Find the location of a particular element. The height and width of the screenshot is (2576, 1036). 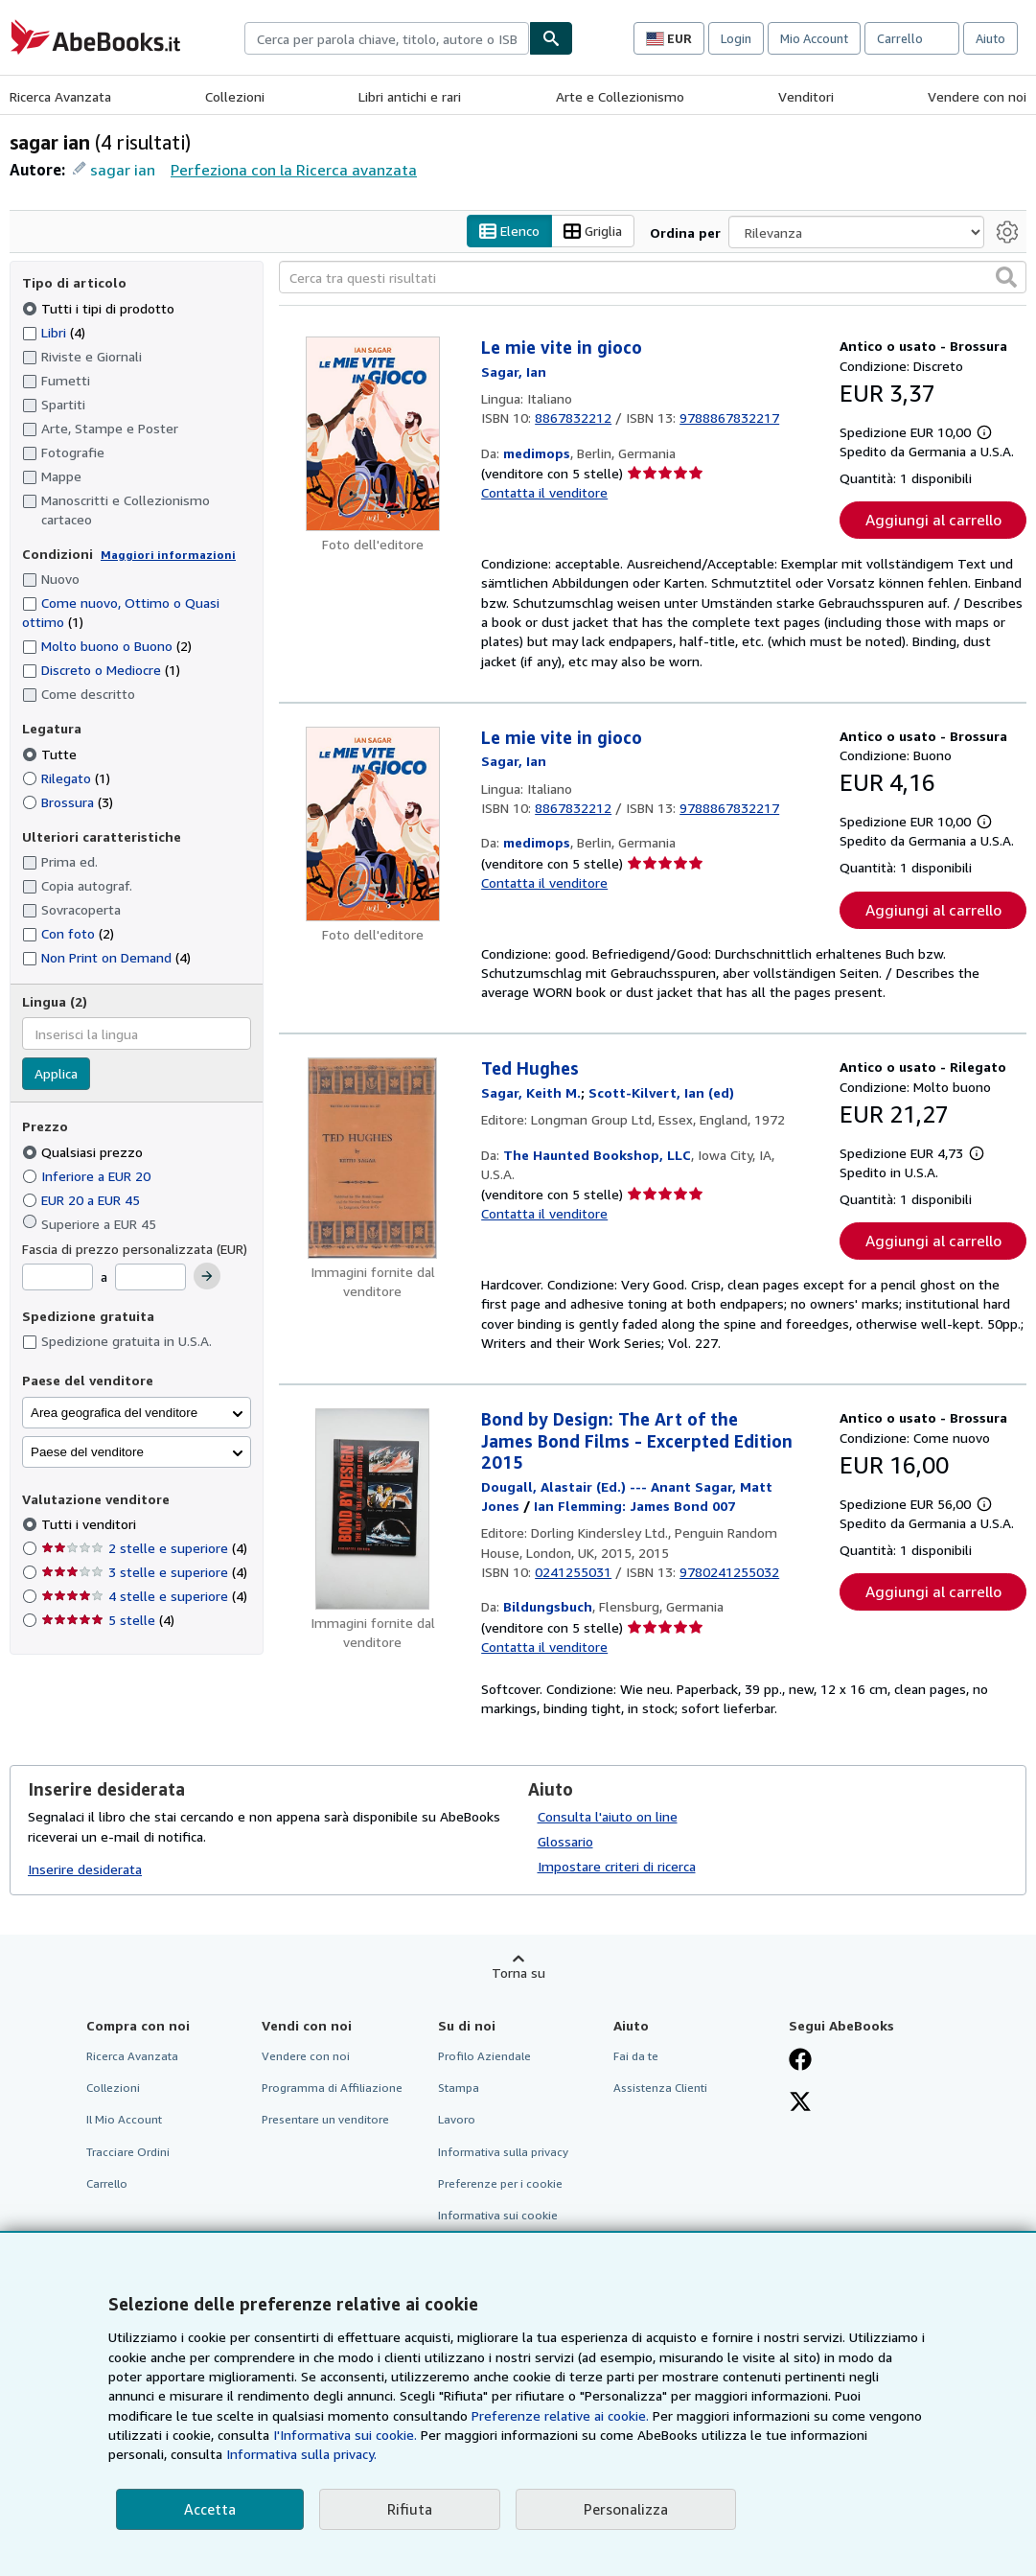

Perfeziona con la Ricerca avanzata is located at coordinates (294, 169).